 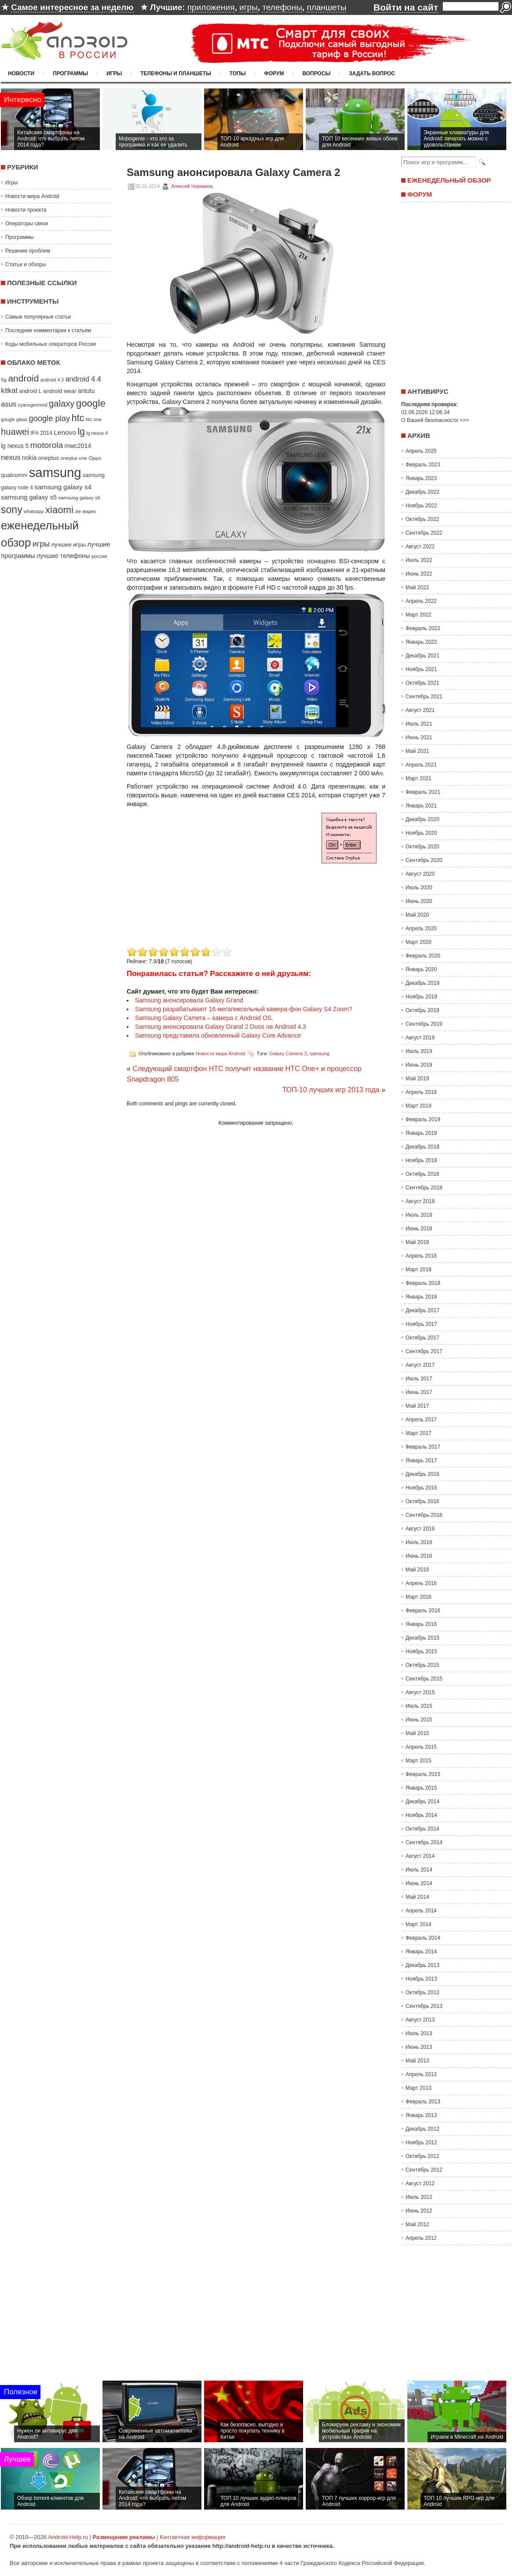 I want to click on Алексей Черников, so click(x=191, y=186).